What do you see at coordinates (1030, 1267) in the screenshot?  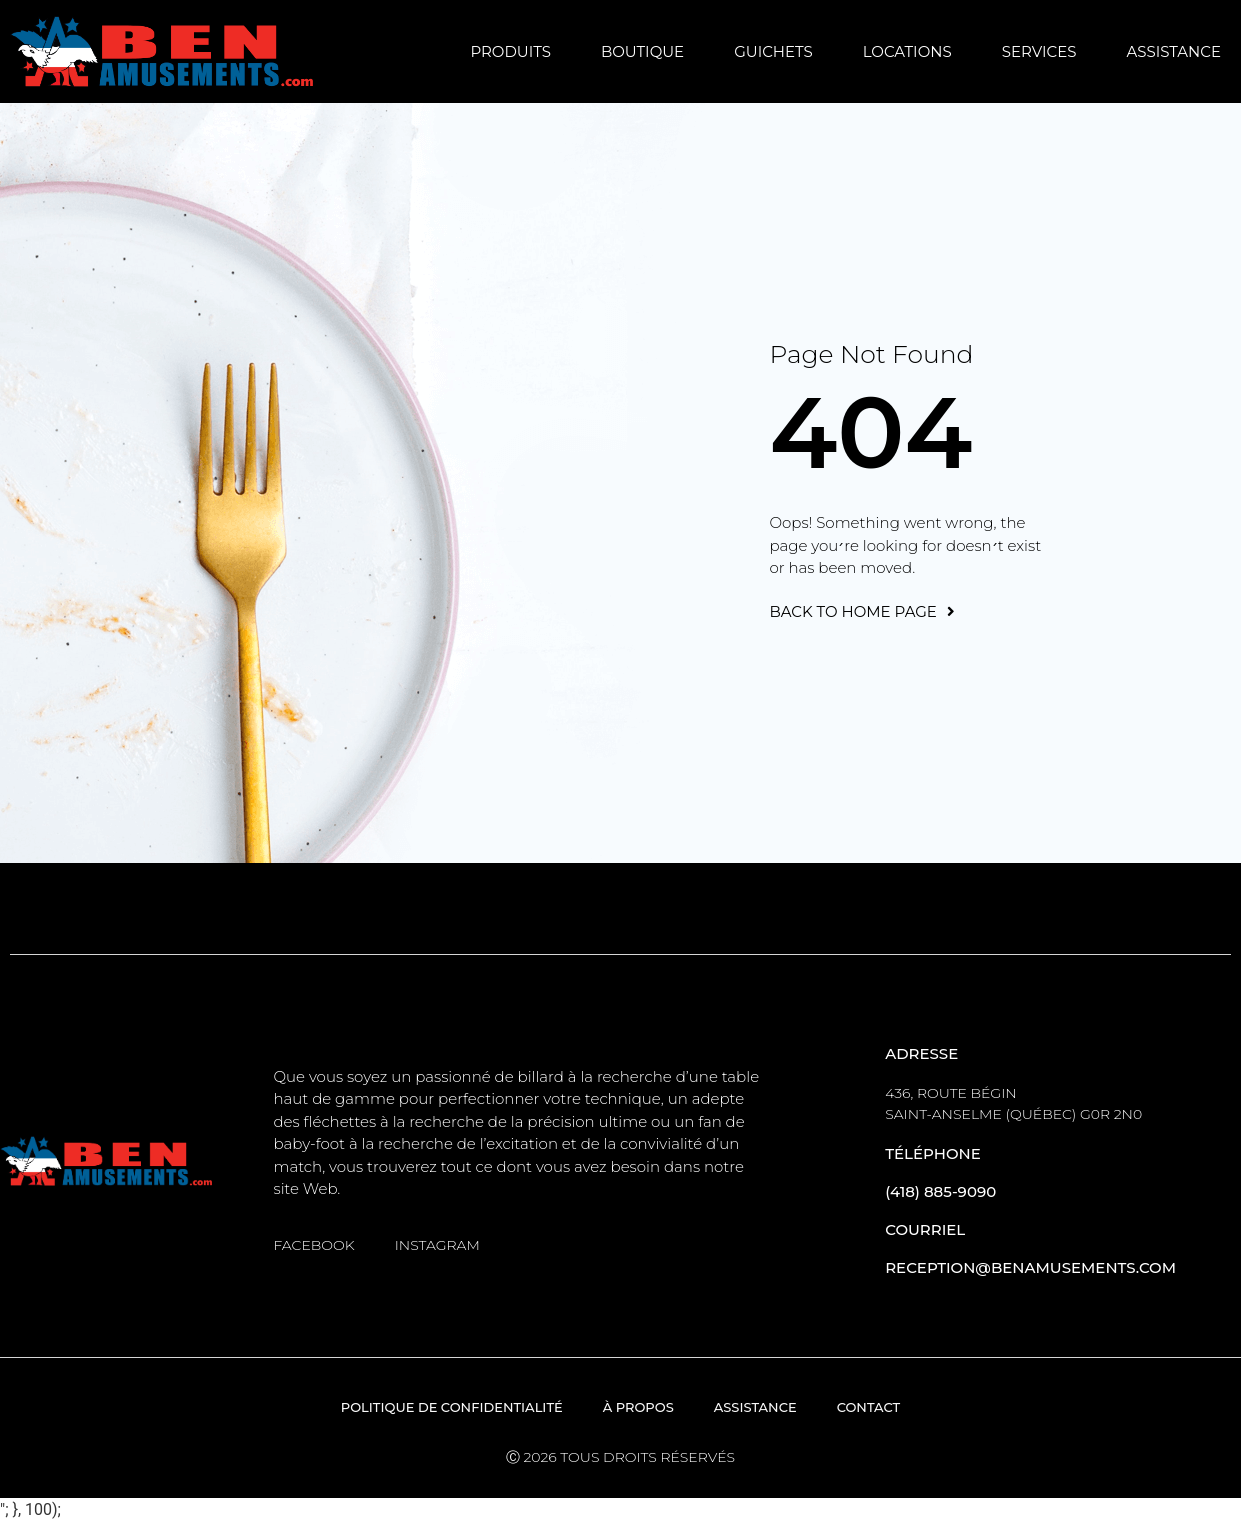 I see `reception@benamusements.com` at bounding box center [1030, 1267].